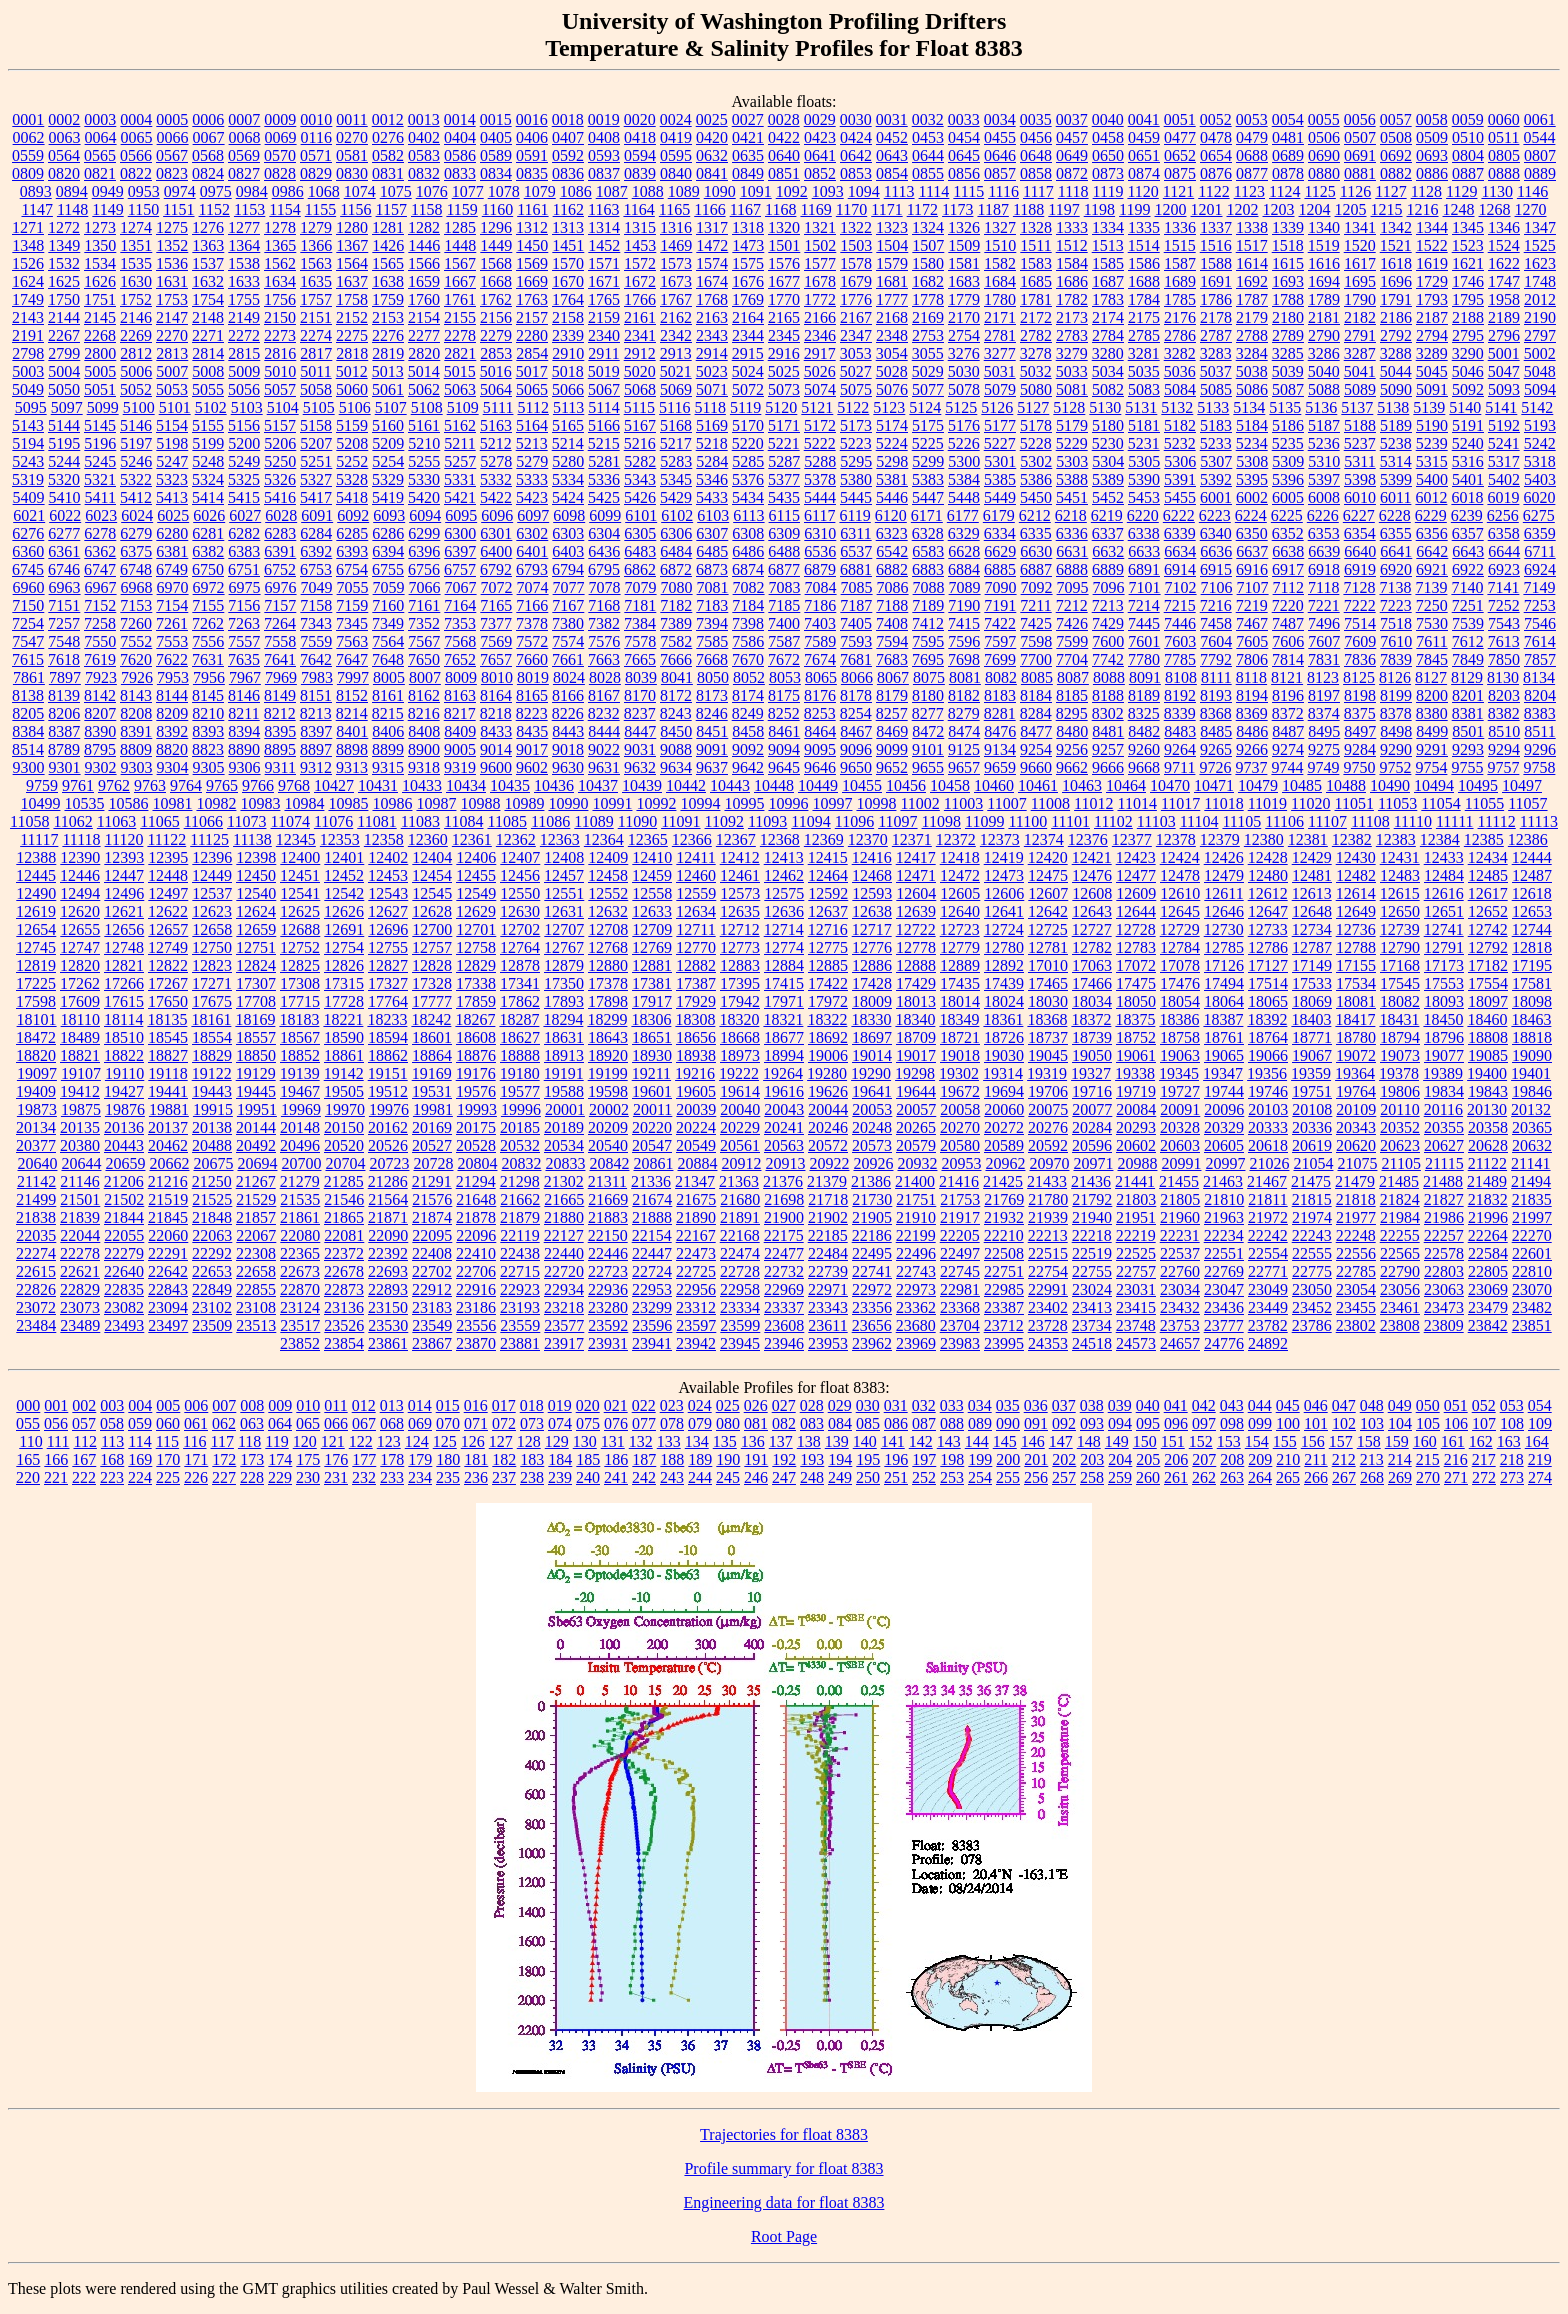 The height and width of the screenshot is (2314, 1568). Describe the element at coordinates (740, 1271) in the screenshot. I see `22728` at that location.